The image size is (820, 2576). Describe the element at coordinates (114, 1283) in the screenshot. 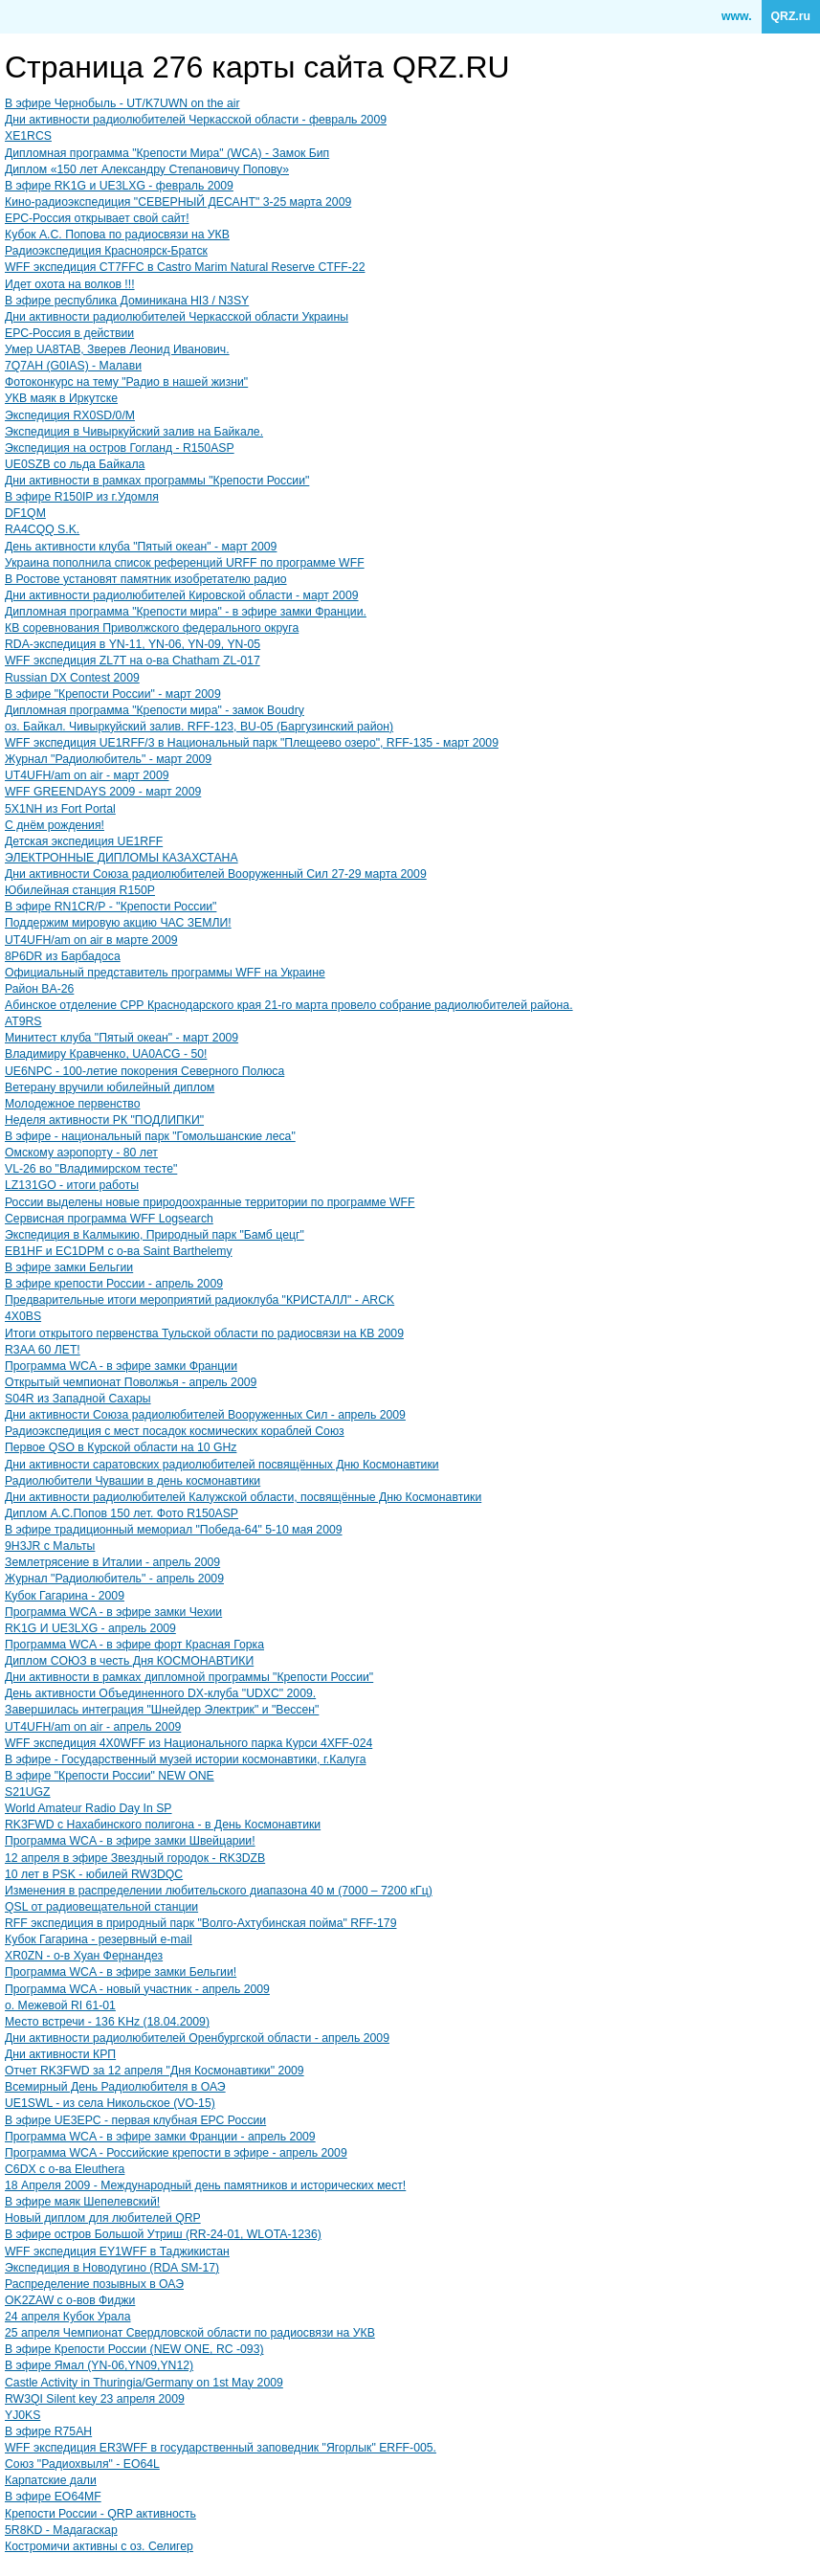

I see `В эфире крепости России - апрель 2009` at that location.